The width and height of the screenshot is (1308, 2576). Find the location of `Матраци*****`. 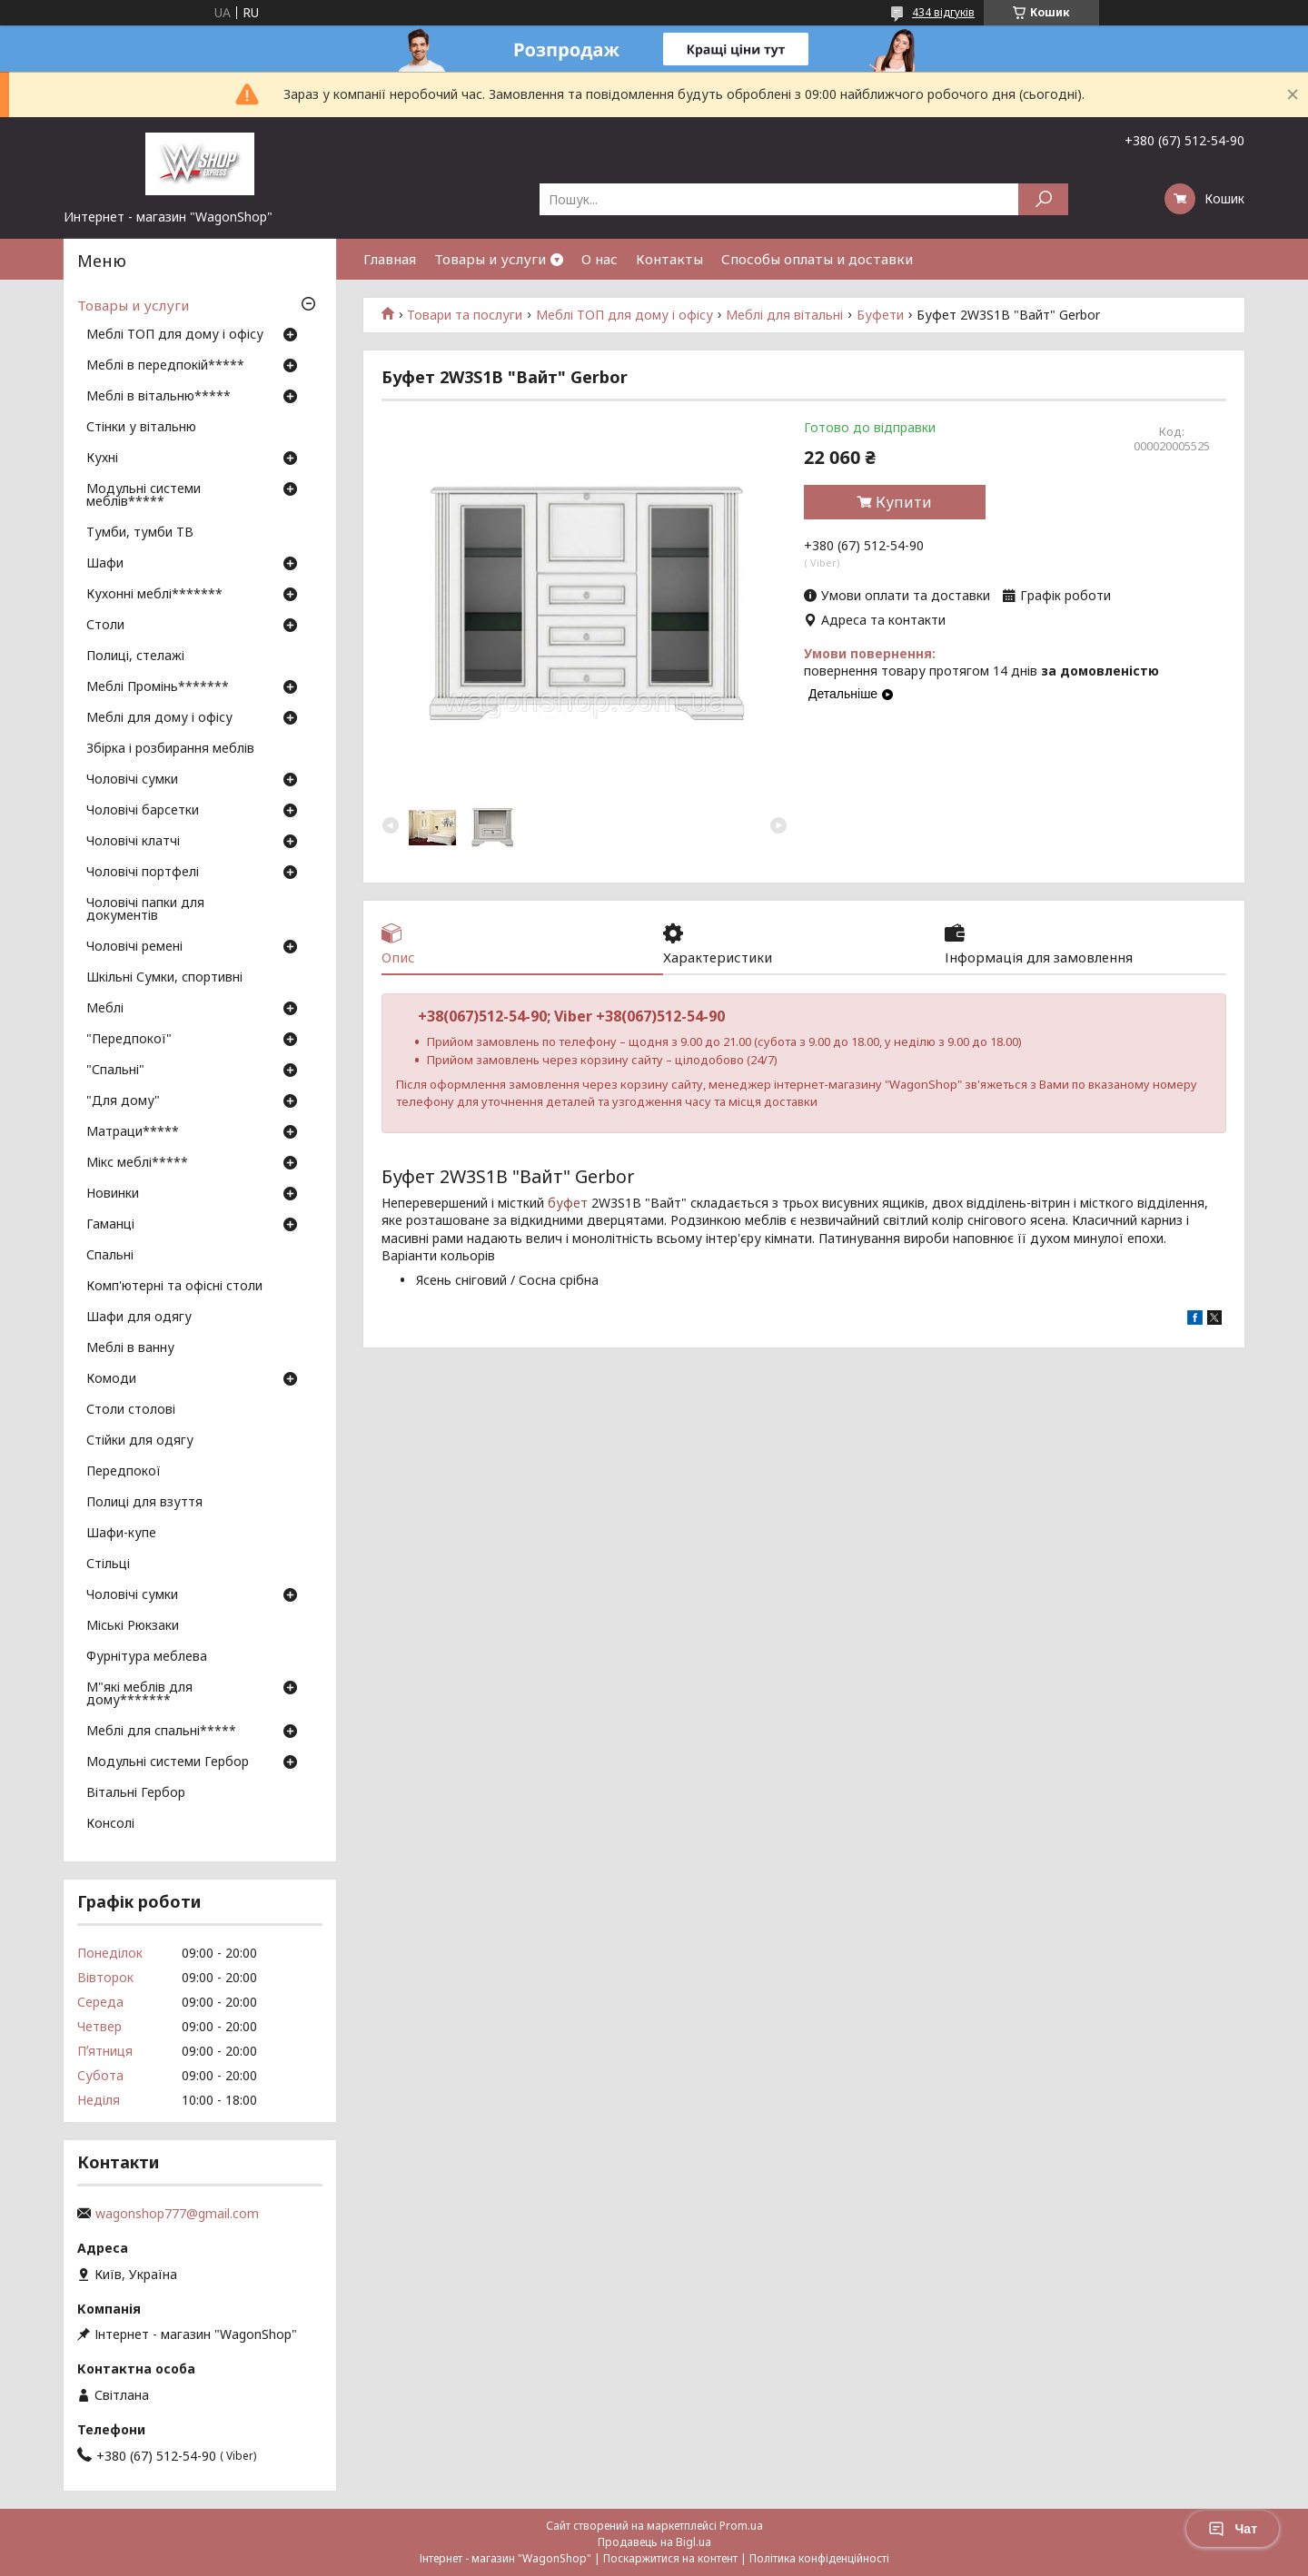

Матраци***** is located at coordinates (132, 1132).